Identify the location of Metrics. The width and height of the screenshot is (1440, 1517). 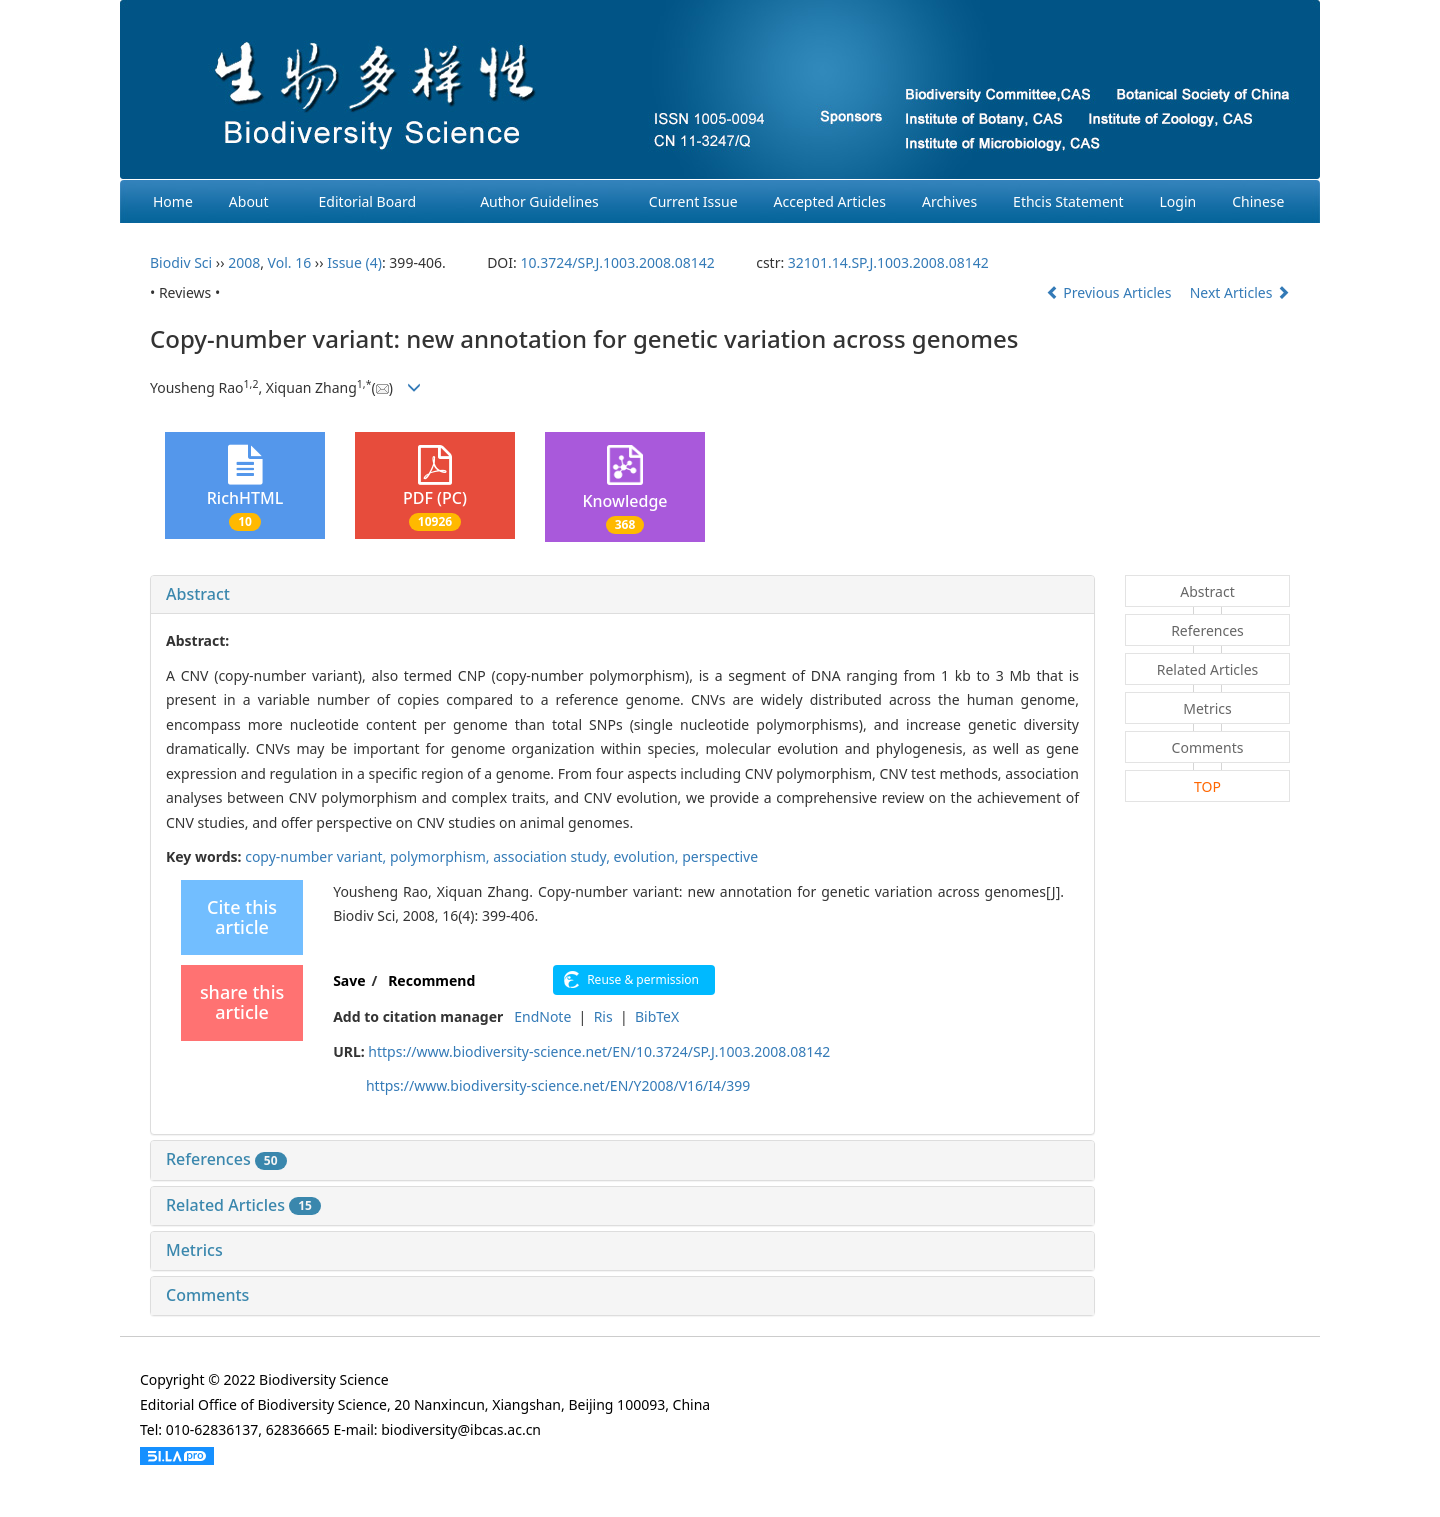
(194, 1250).